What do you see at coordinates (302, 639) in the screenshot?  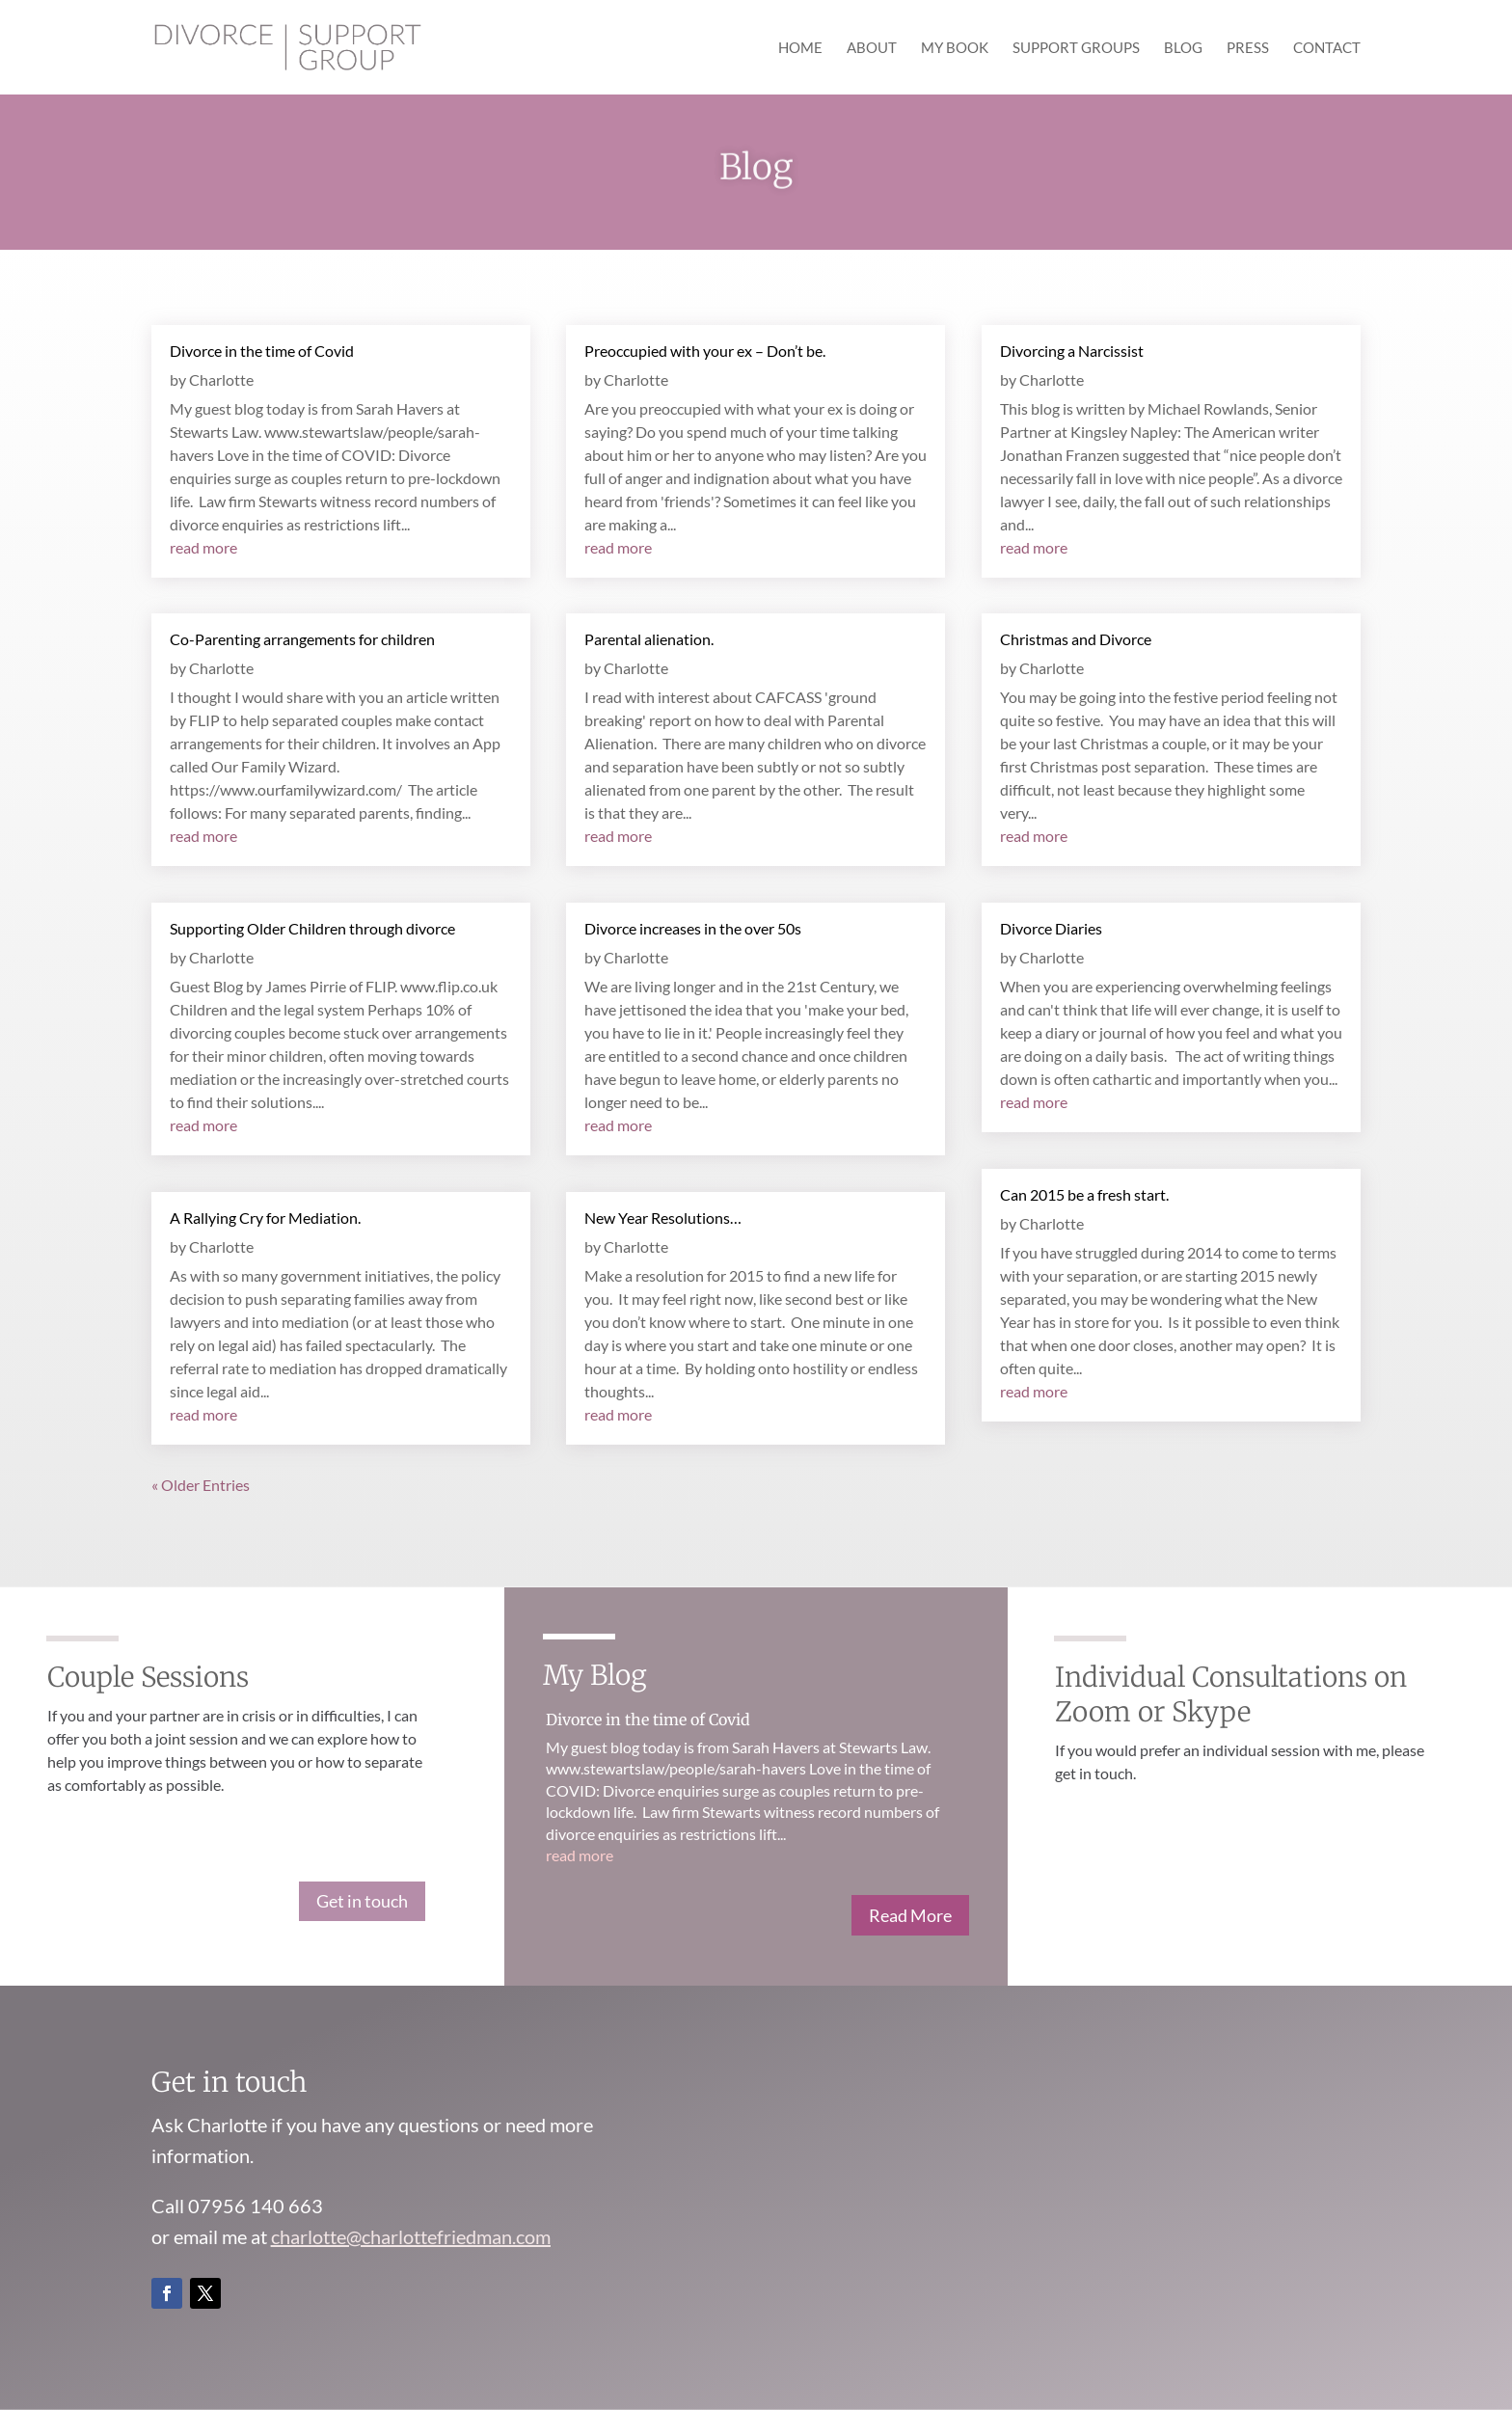 I see `Co-Parenting arrangements for children` at bounding box center [302, 639].